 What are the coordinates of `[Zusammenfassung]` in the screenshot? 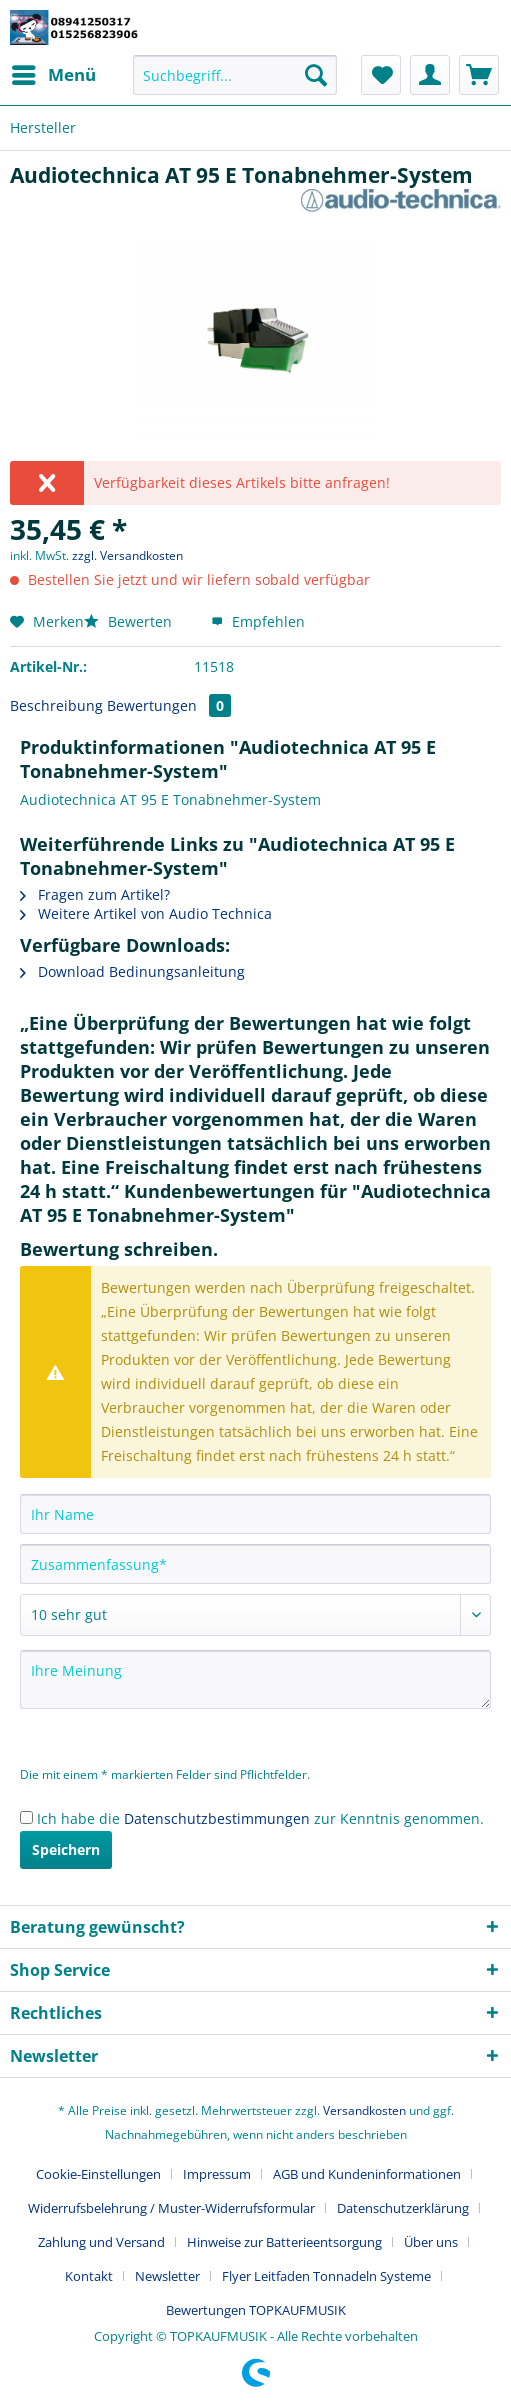 It's located at (255, 1564).